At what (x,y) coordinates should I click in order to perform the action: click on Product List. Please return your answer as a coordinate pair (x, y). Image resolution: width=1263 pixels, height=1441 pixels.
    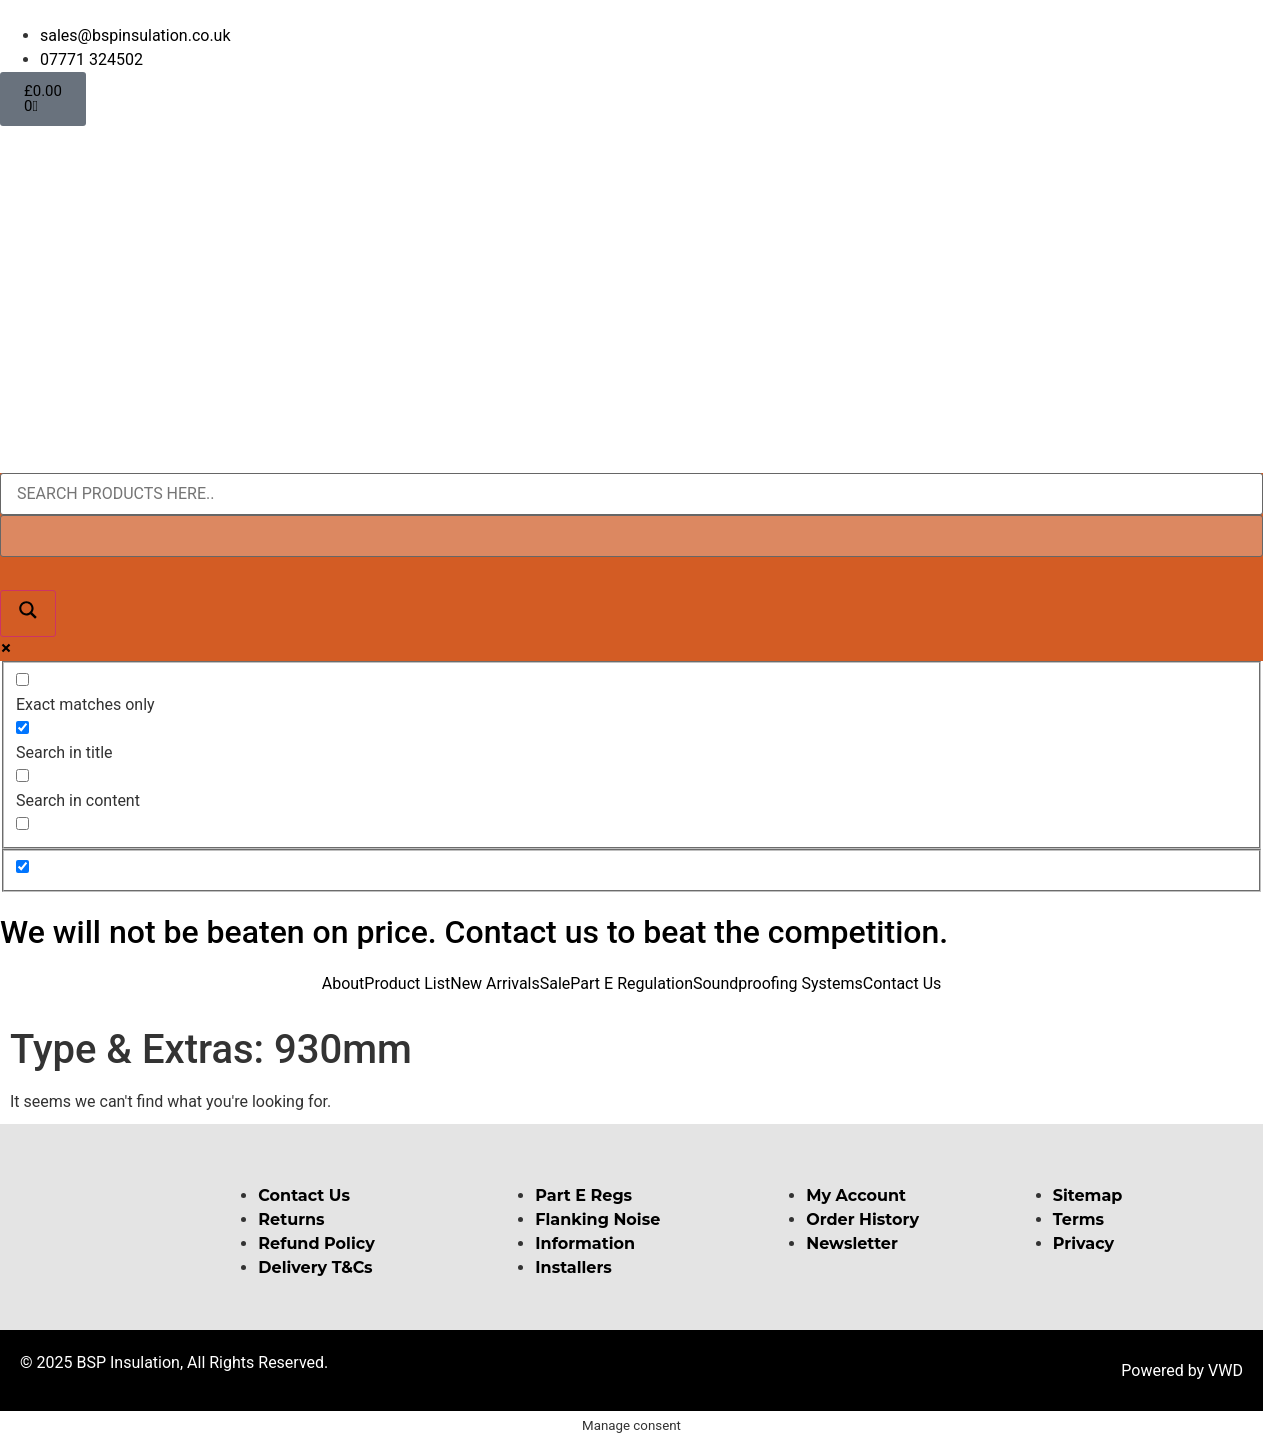
    Looking at the image, I should click on (407, 983).